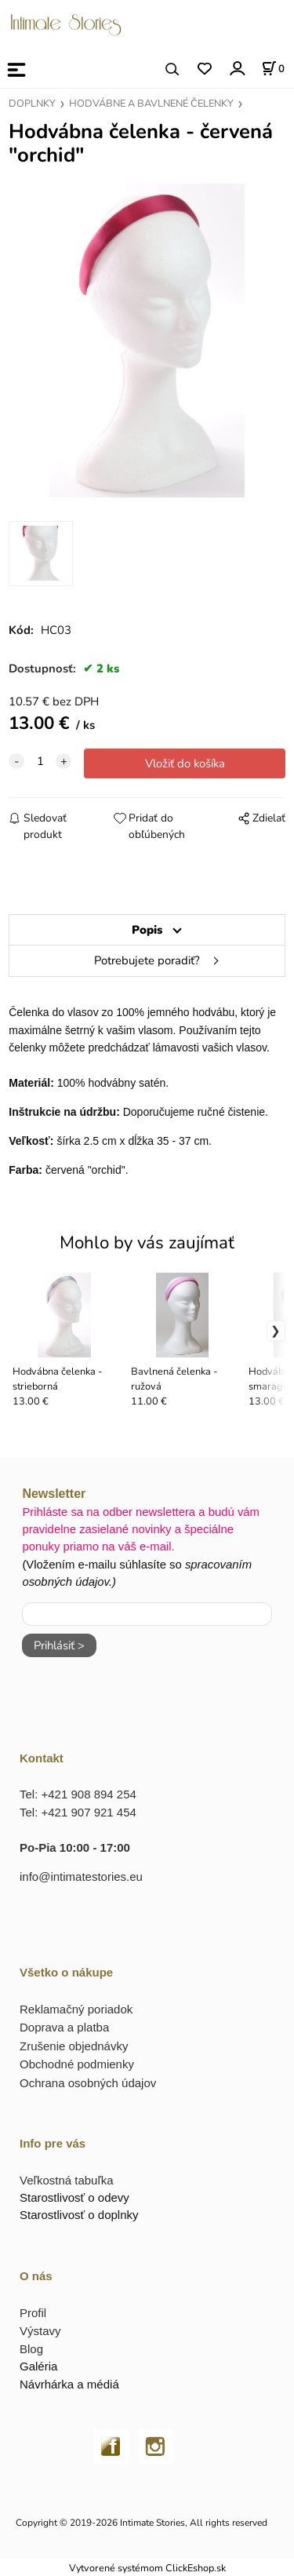  Describe the element at coordinates (79, 2214) in the screenshot. I see `Starostlivosť o doplnky` at that location.